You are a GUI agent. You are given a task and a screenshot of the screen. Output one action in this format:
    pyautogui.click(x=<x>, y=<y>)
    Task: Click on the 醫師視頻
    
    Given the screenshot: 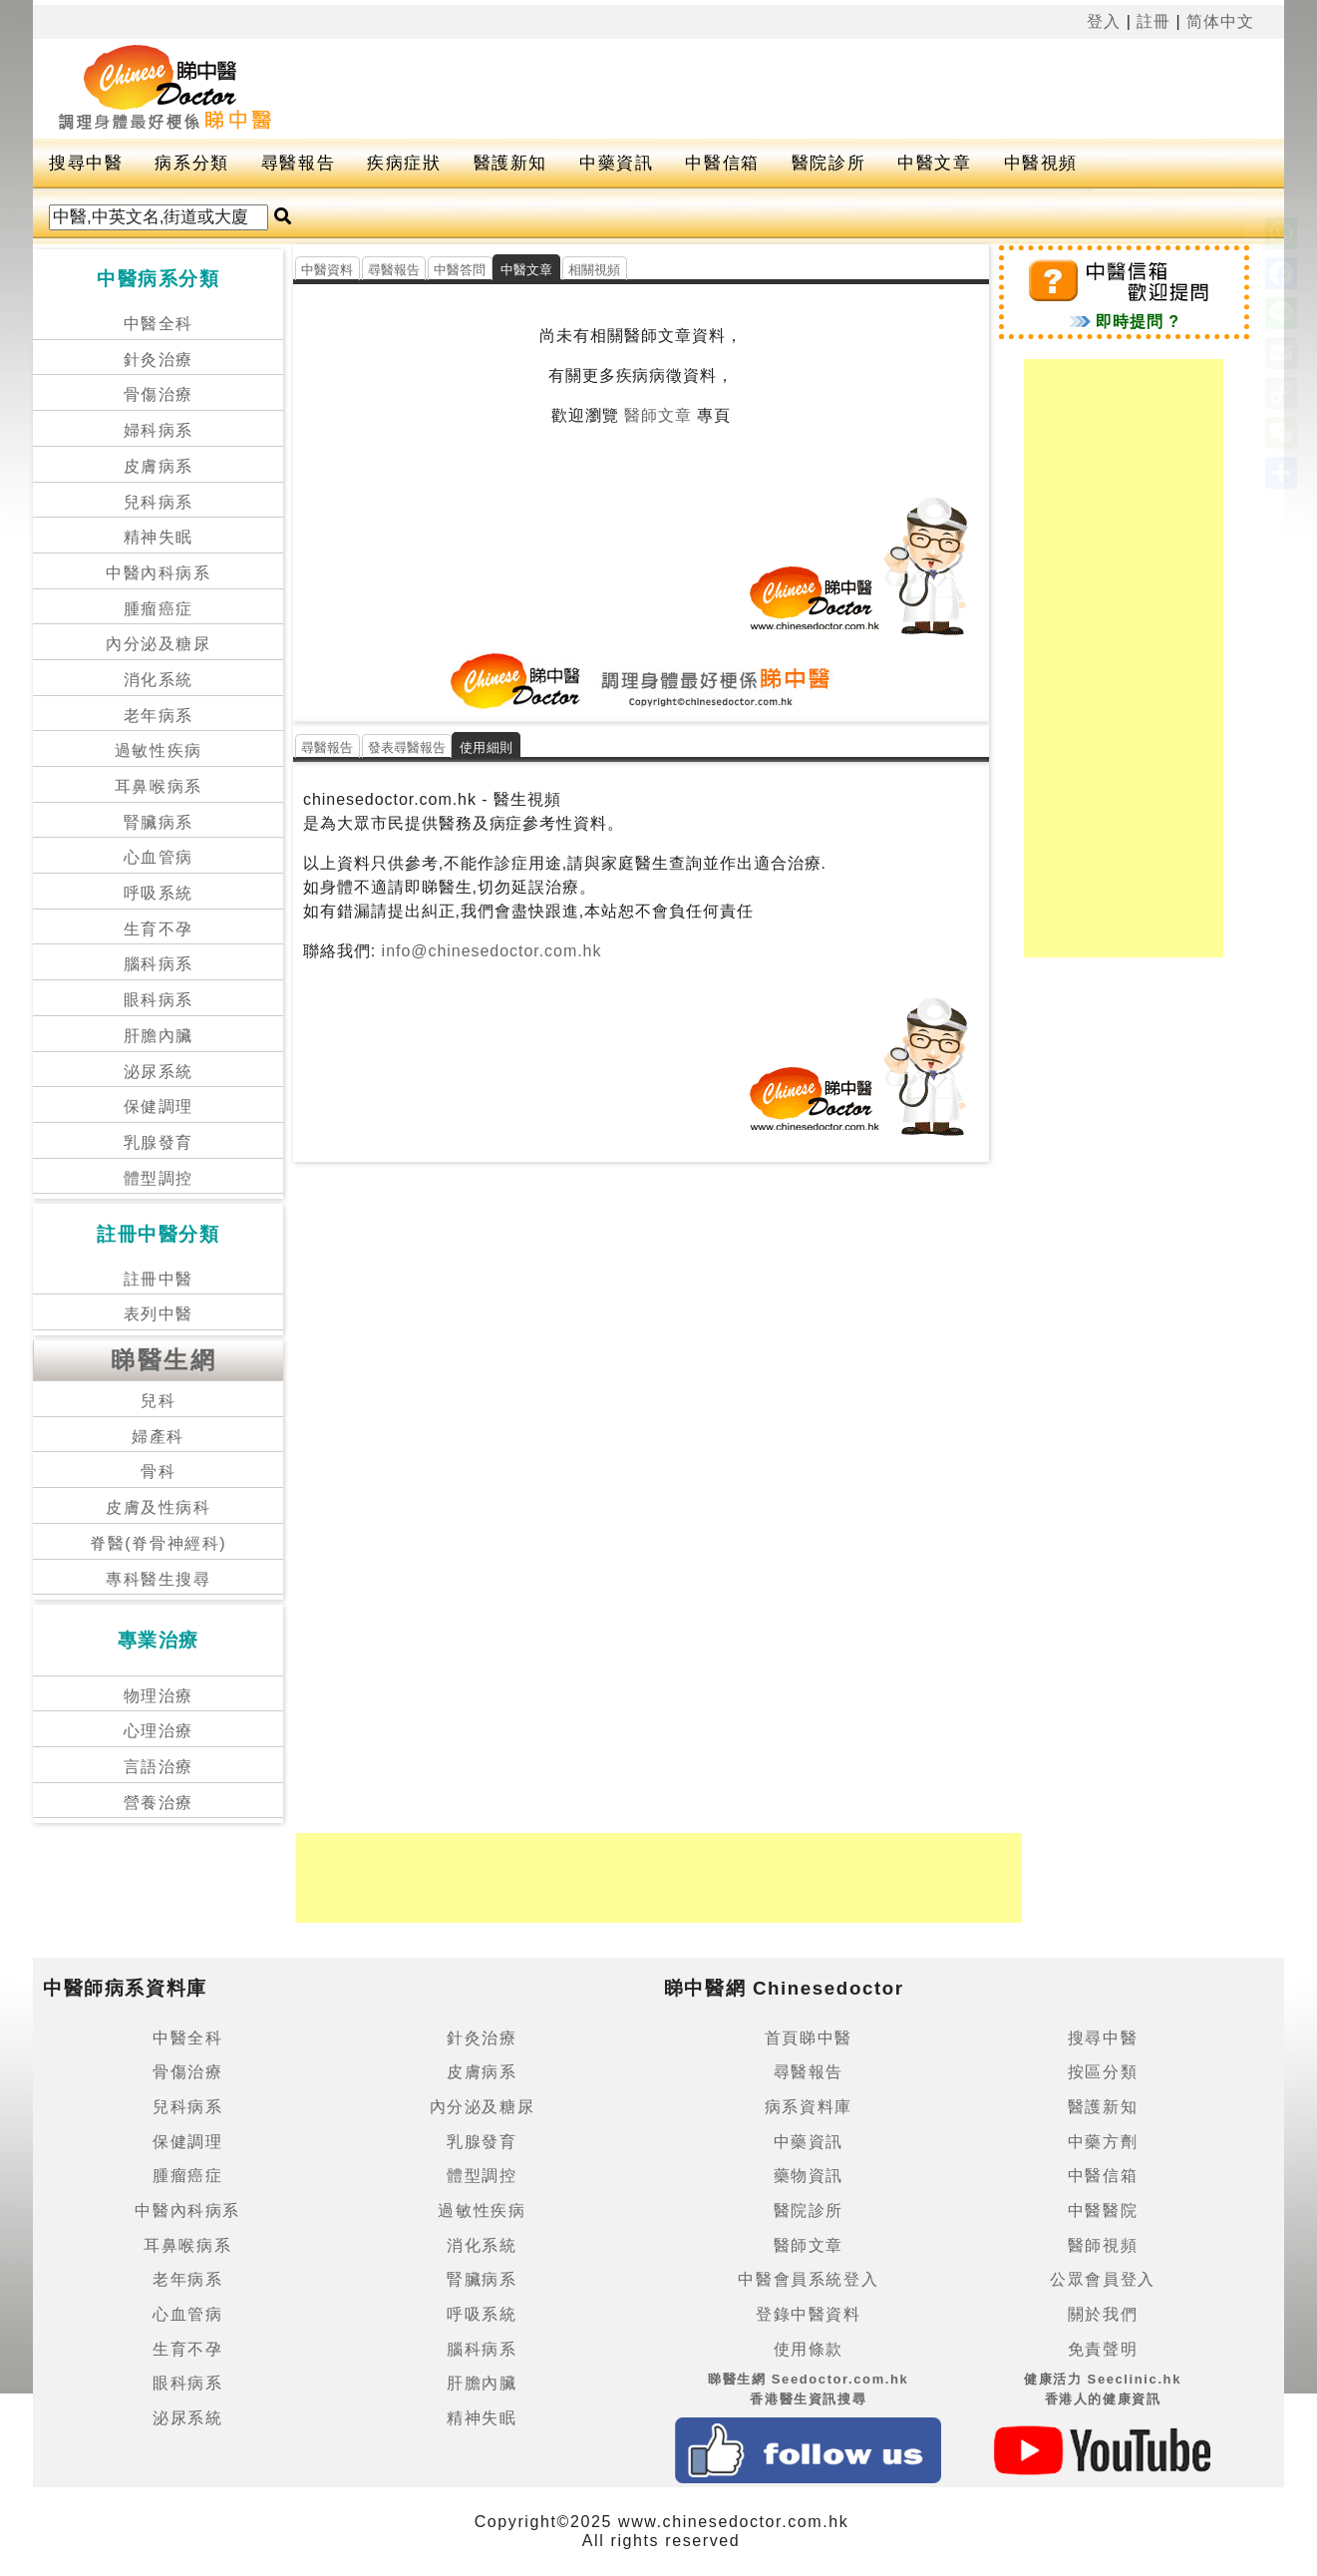 What is the action you would take?
    pyautogui.click(x=1103, y=2245)
    